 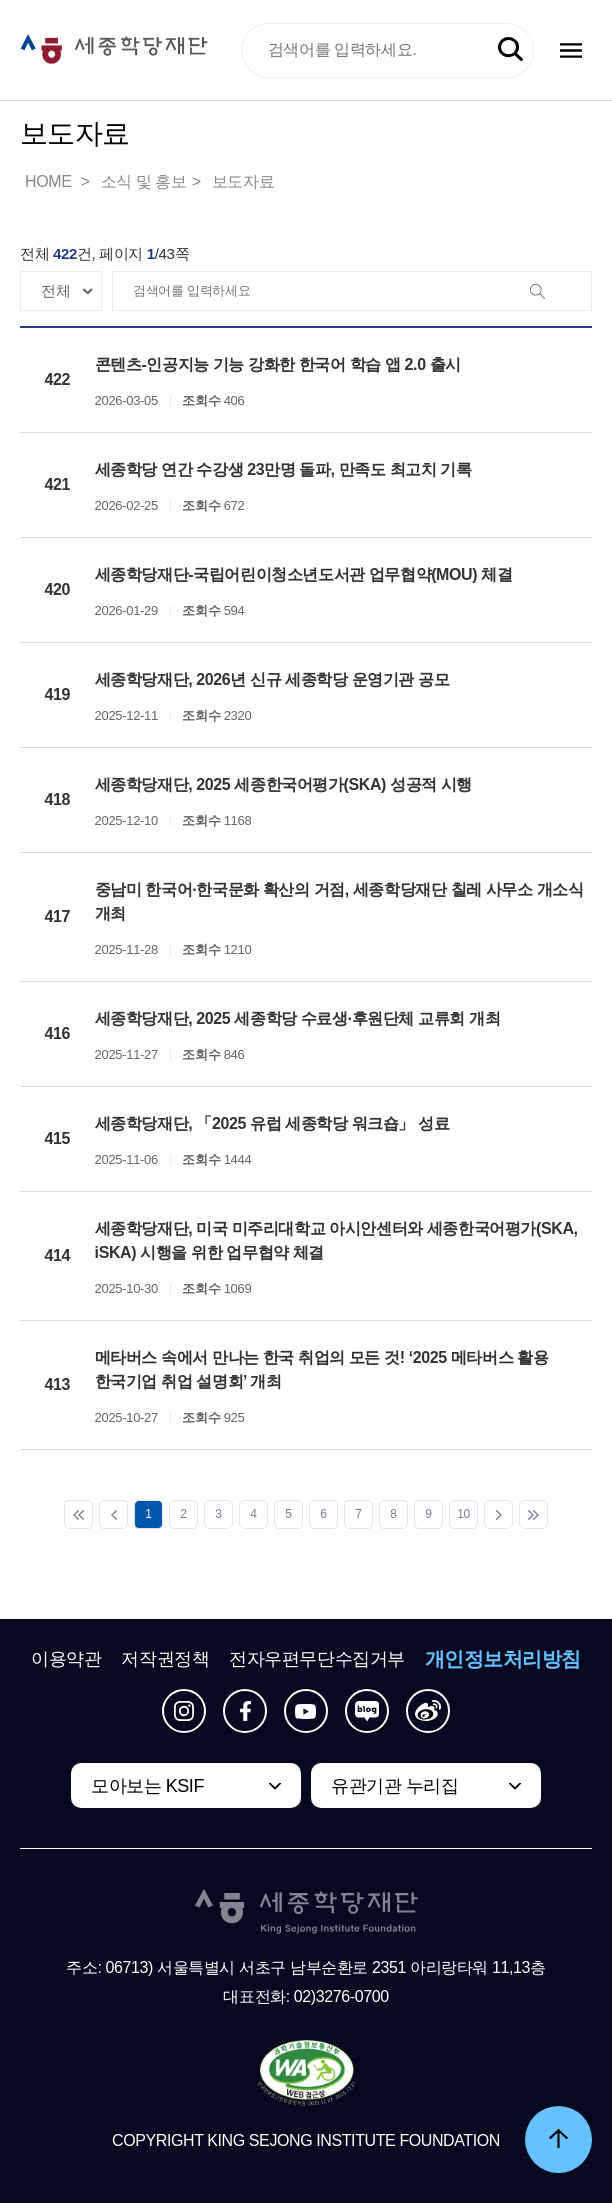 I want to click on 유관기관 누리집, so click(x=394, y=1786).